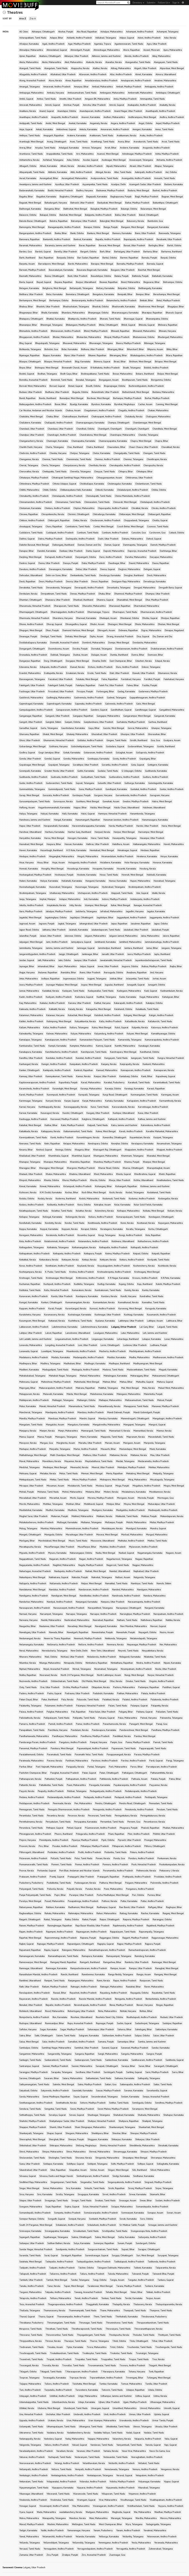 This screenshot has height=2576, width=189. Describe the element at coordinates (56, 825) in the screenshot. I see `Harapanahalli, Karnataka` at that location.